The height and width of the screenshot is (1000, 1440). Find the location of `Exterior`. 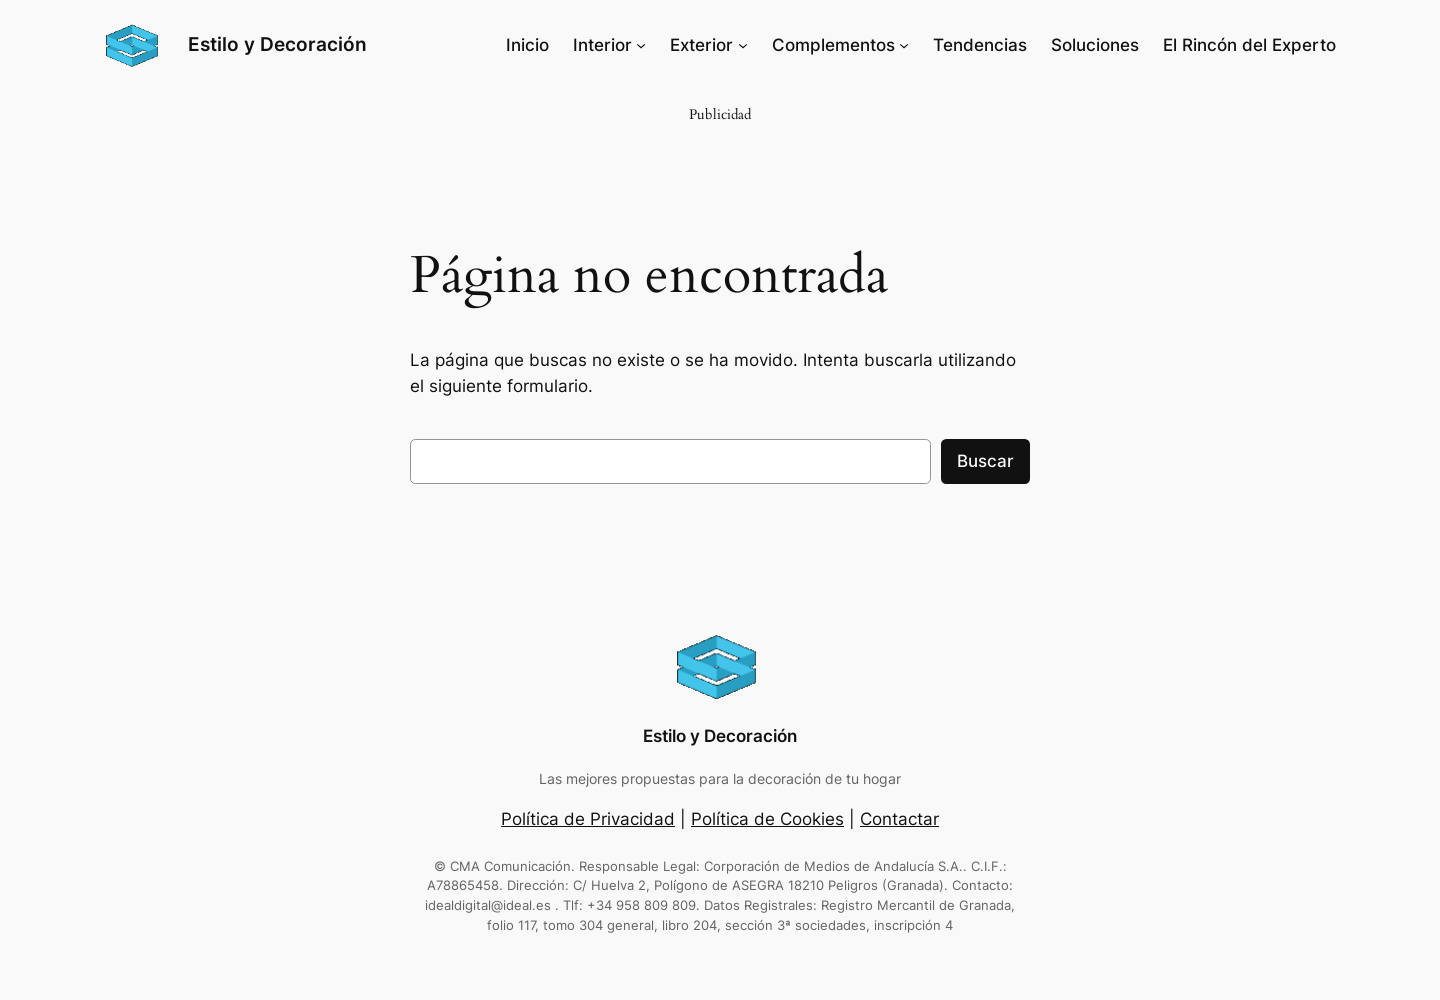

Exterior is located at coordinates (701, 45).